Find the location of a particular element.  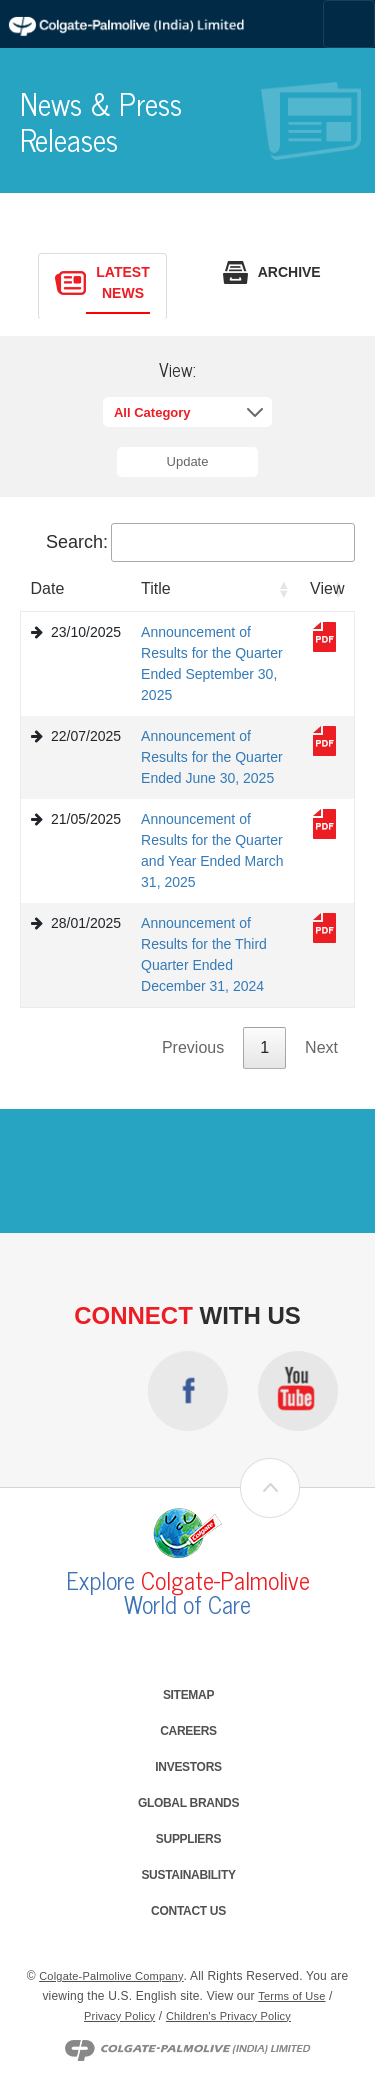

Colgate-Palmolive Company is located at coordinates (111, 1976).